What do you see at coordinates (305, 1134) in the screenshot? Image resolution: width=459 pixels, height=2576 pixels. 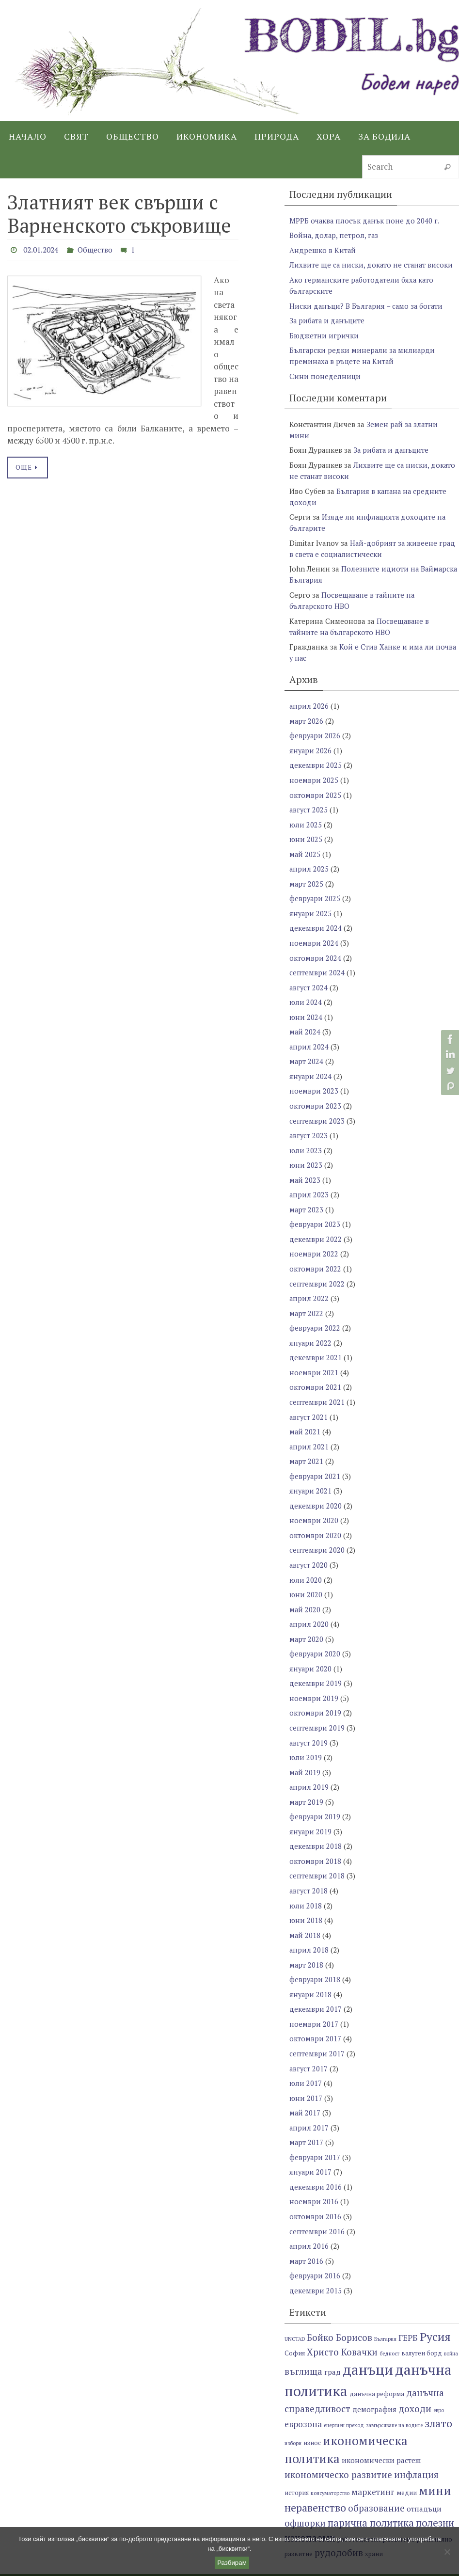 I see `юли 2023` at bounding box center [305, 1134].